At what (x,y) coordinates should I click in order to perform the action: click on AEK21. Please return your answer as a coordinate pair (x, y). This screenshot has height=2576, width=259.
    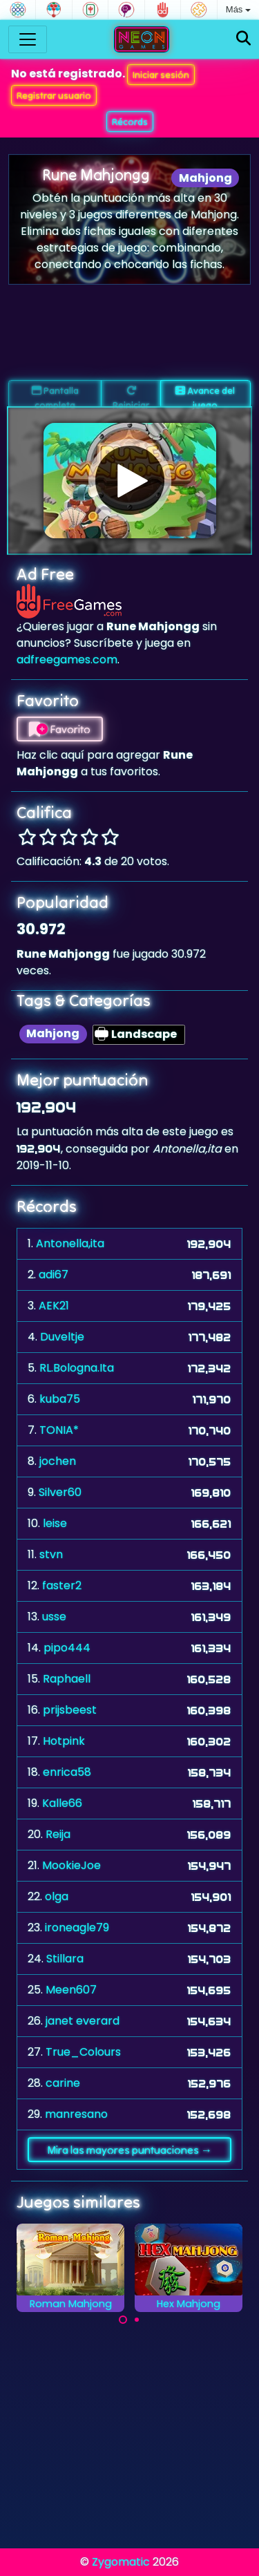
    Looking at the image, I should click on (54, 1306).